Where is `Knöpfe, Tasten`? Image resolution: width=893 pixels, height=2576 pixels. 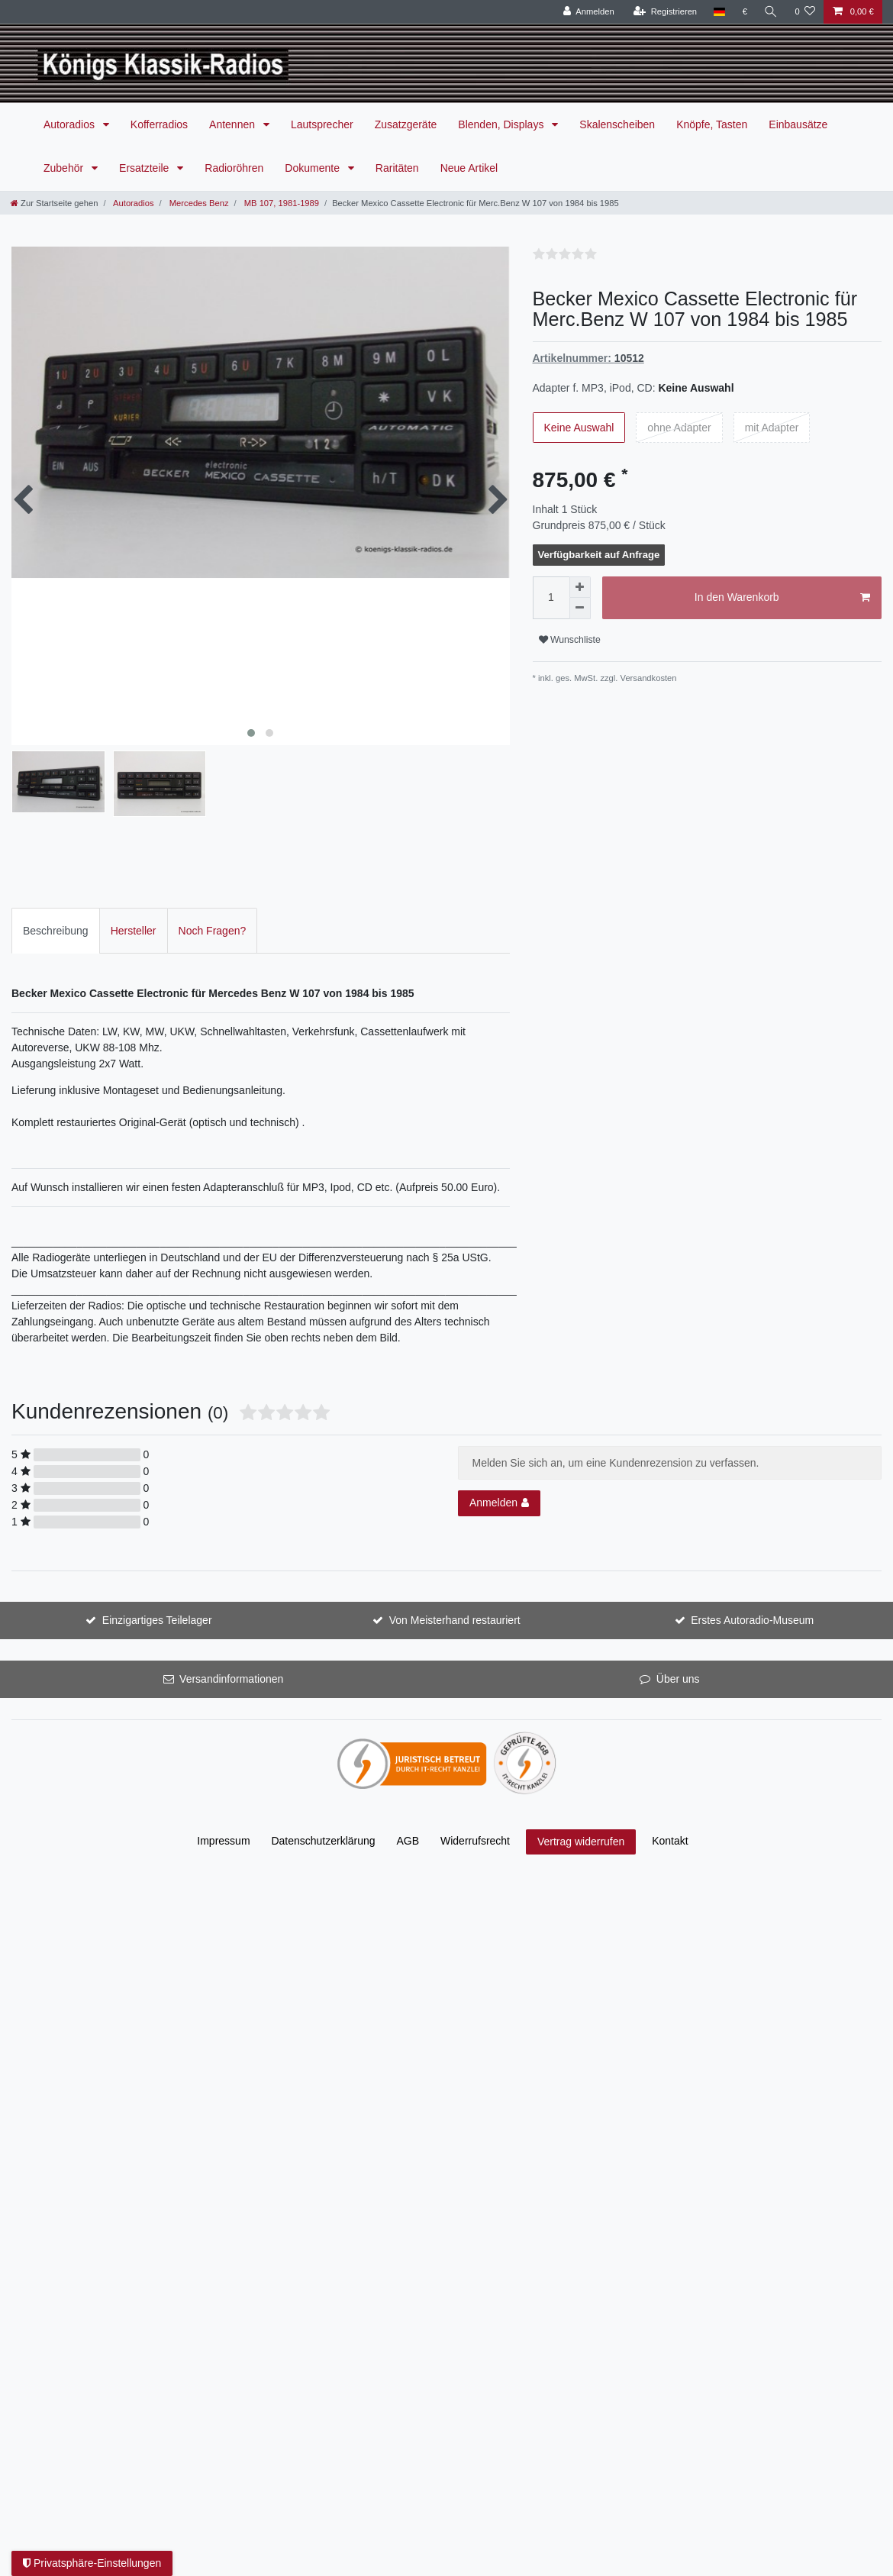 Knöpfe, Tasten is located at coordinates (711, 124).